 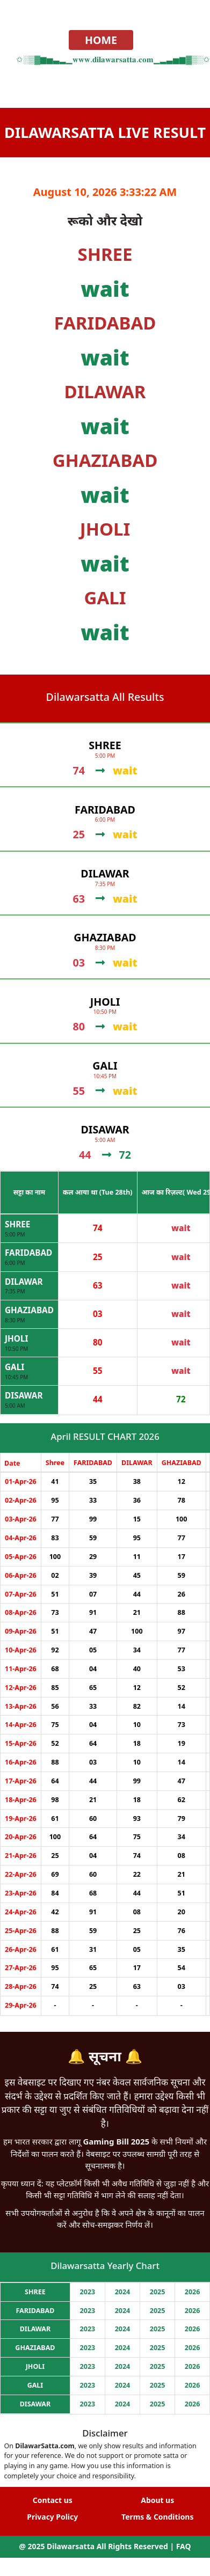 I want to click on GALI, so click(x=14, y=1367).